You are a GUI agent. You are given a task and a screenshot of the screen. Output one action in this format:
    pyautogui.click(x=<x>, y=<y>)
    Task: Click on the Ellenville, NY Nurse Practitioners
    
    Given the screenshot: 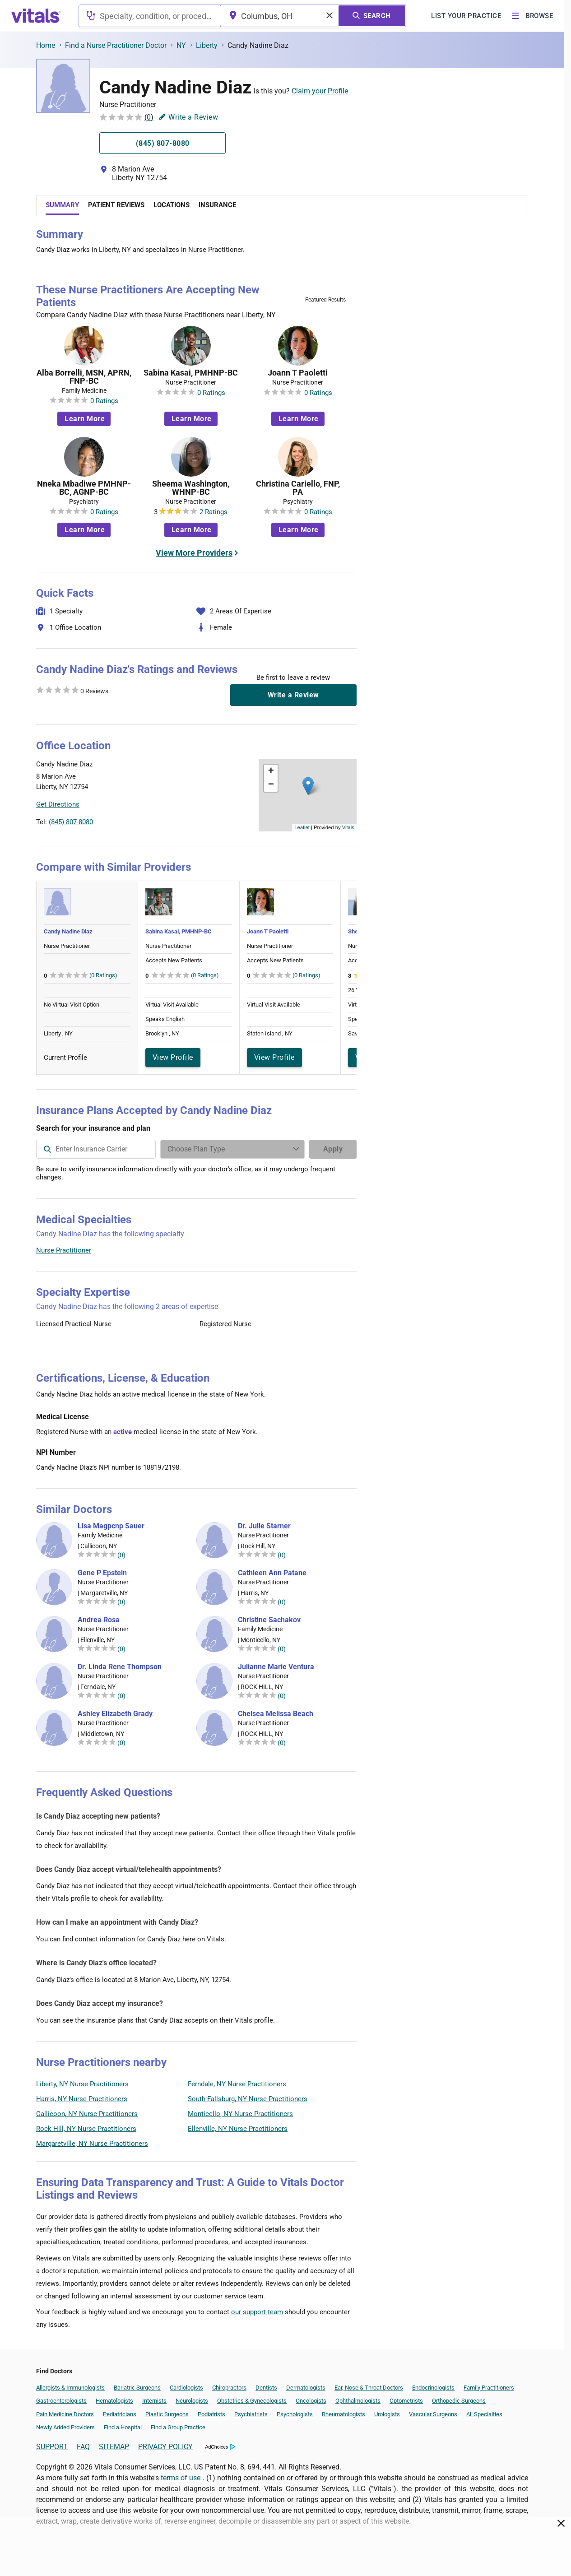 What is the action you would take?
    pyautogui.click(x=238, y=2129)
    